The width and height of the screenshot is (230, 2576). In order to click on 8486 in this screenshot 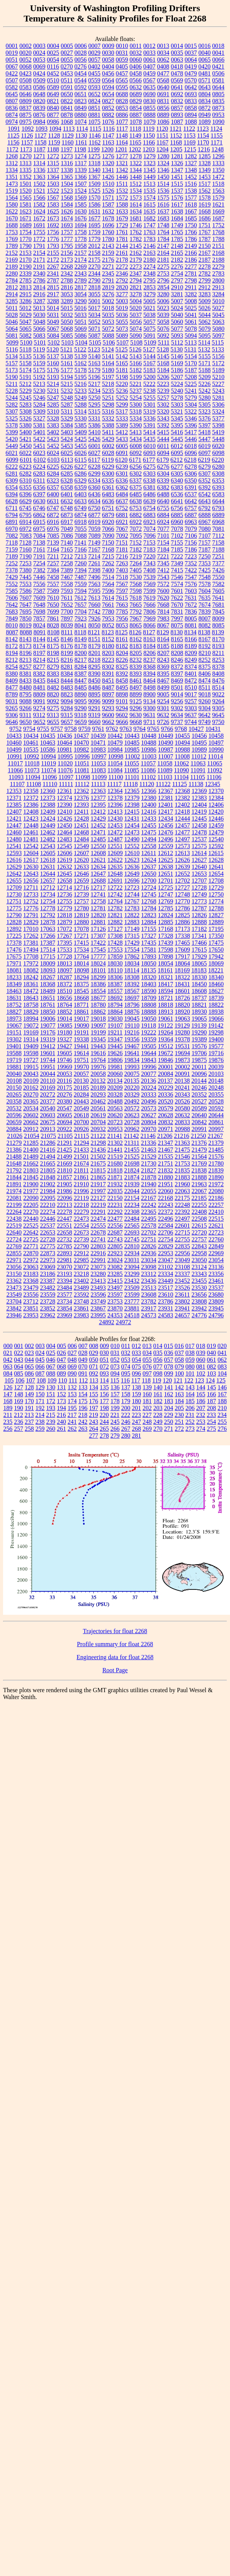, I will do `click(94, 687)`.